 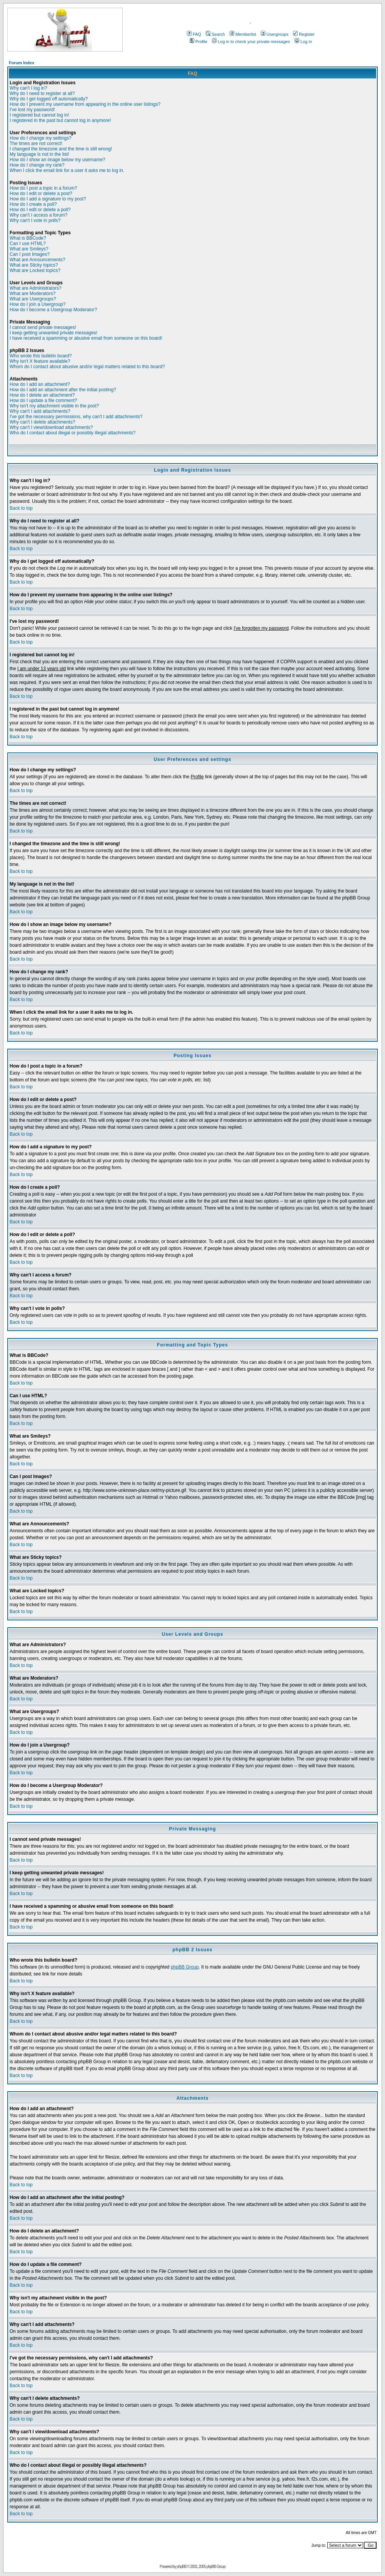 What do you see at coordinates (85, 104) in the screenshot?
I see `How do I prevent my username from appearing in the online user listings?` at bounding box center [85, 104].